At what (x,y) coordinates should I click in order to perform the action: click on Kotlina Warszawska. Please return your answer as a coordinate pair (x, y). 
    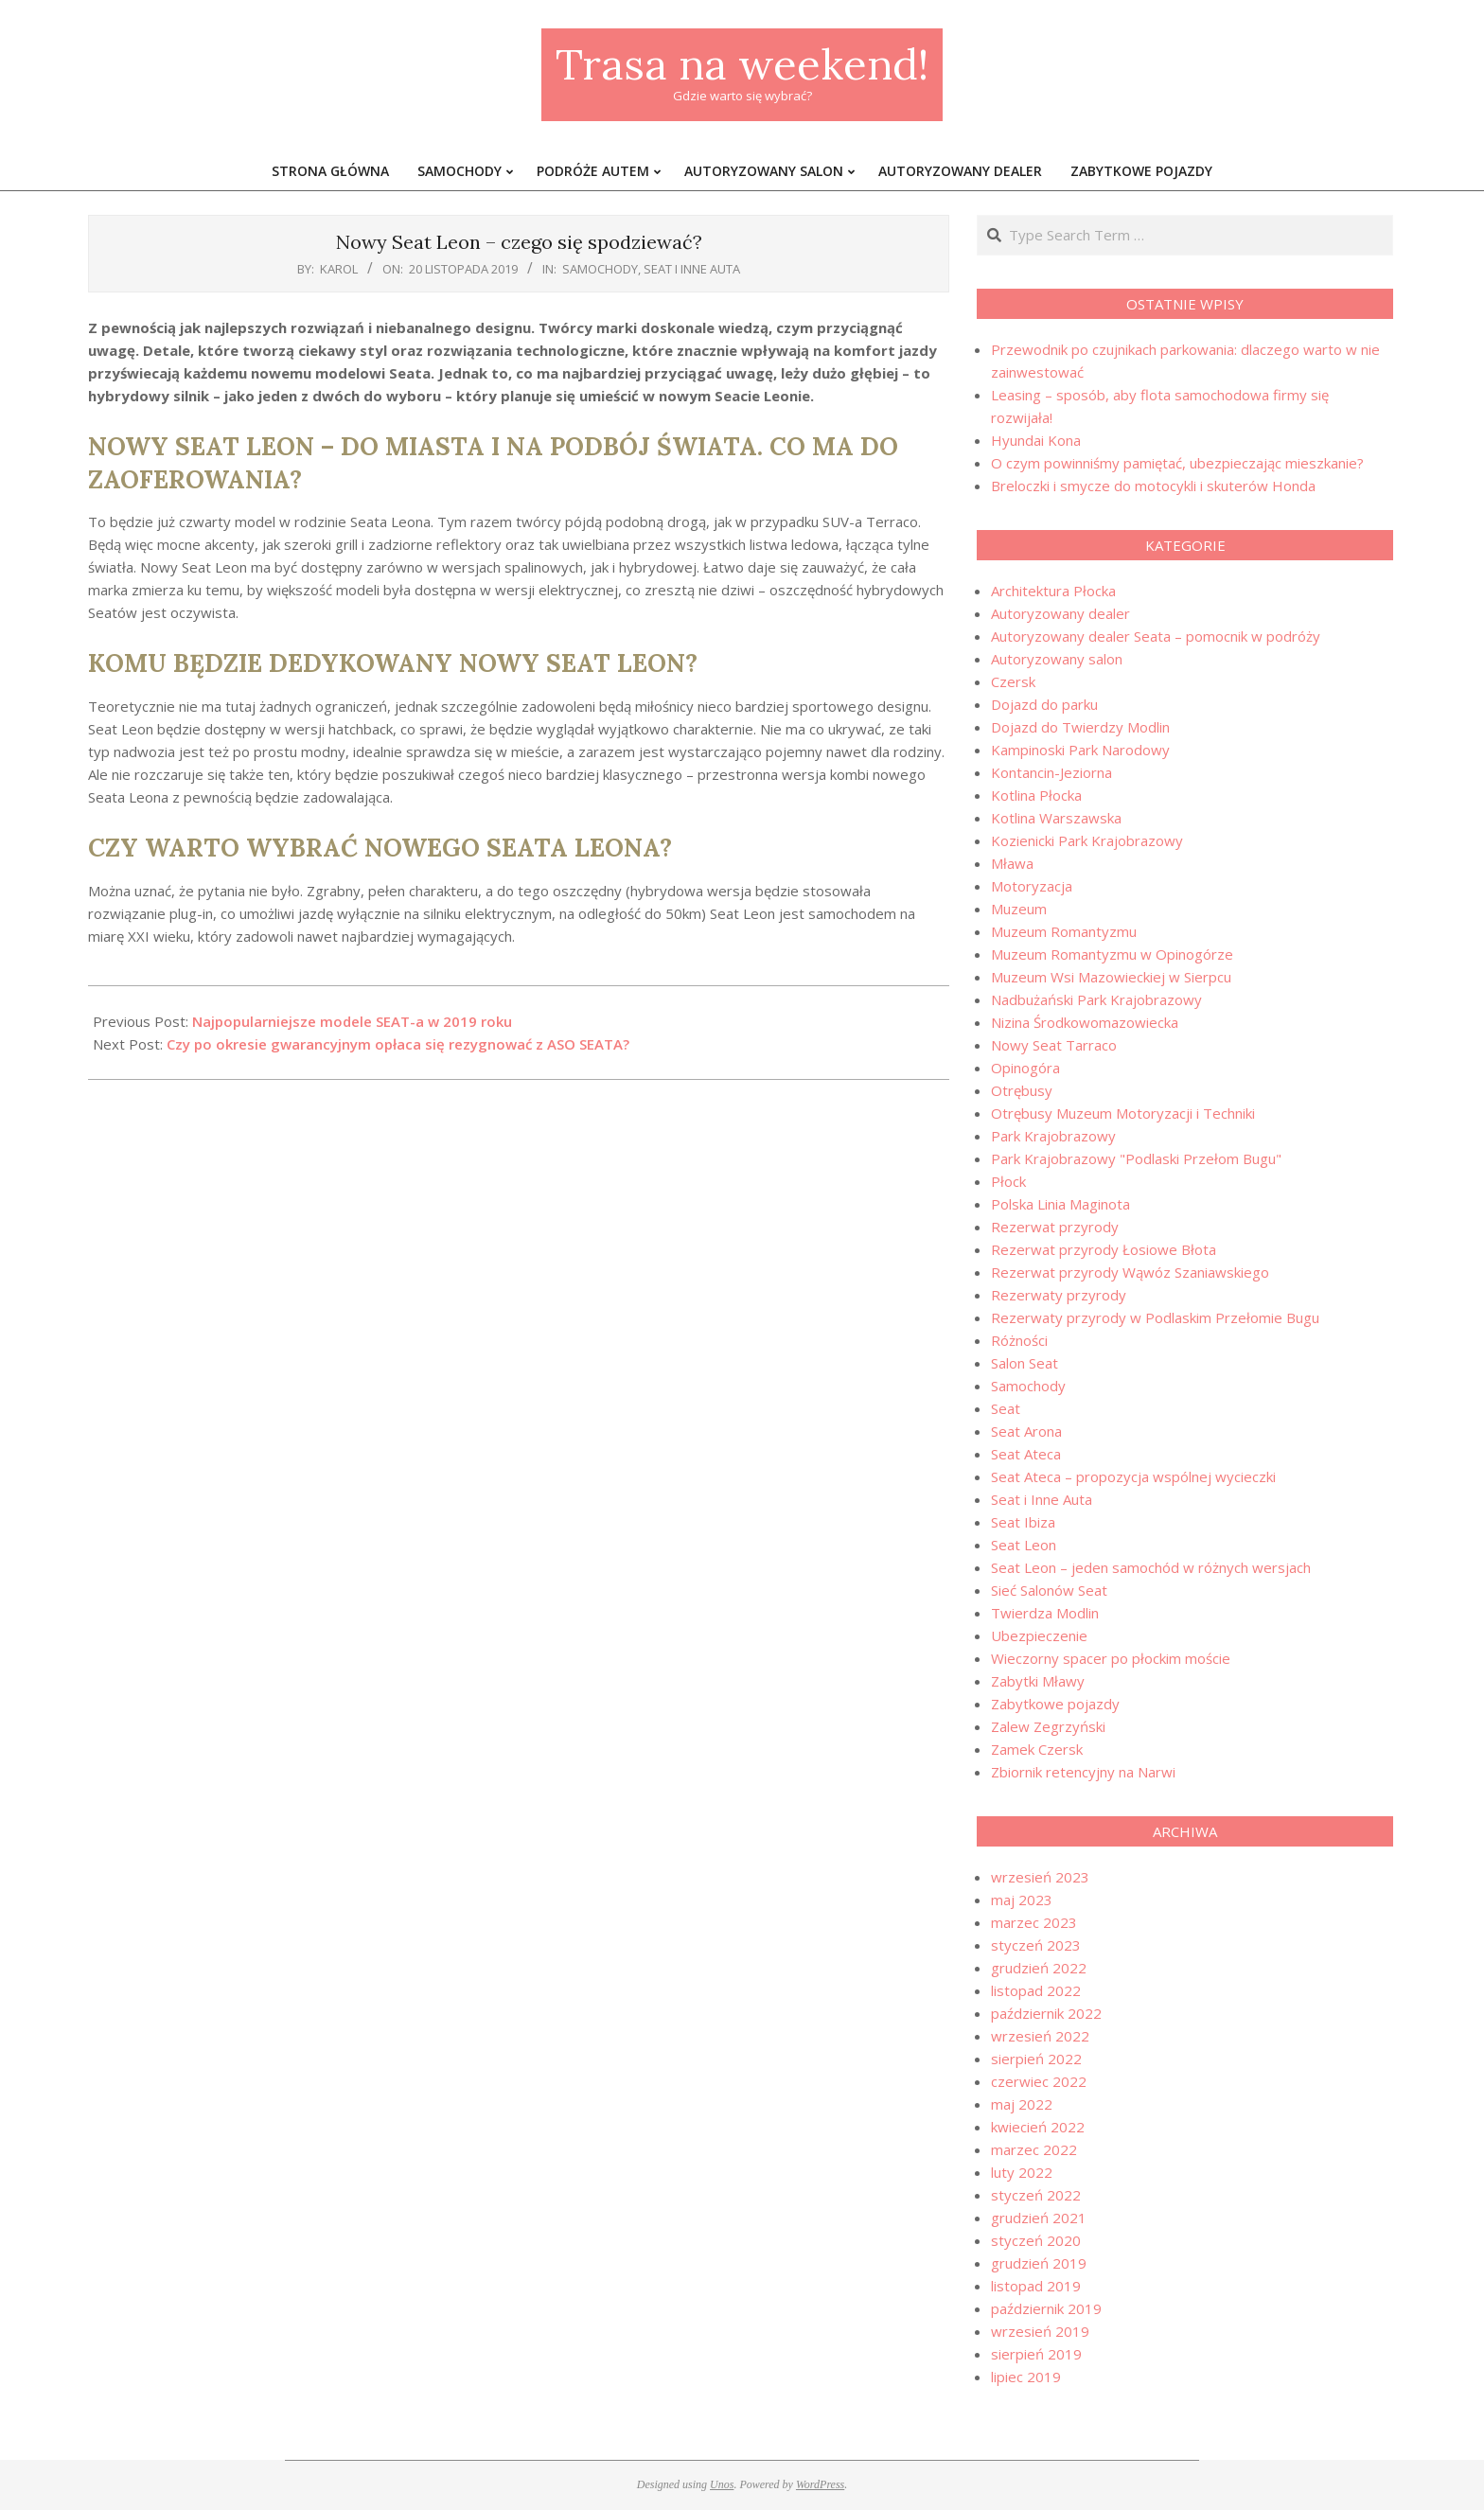
    Looking at the image, I should click on (1056, 817).